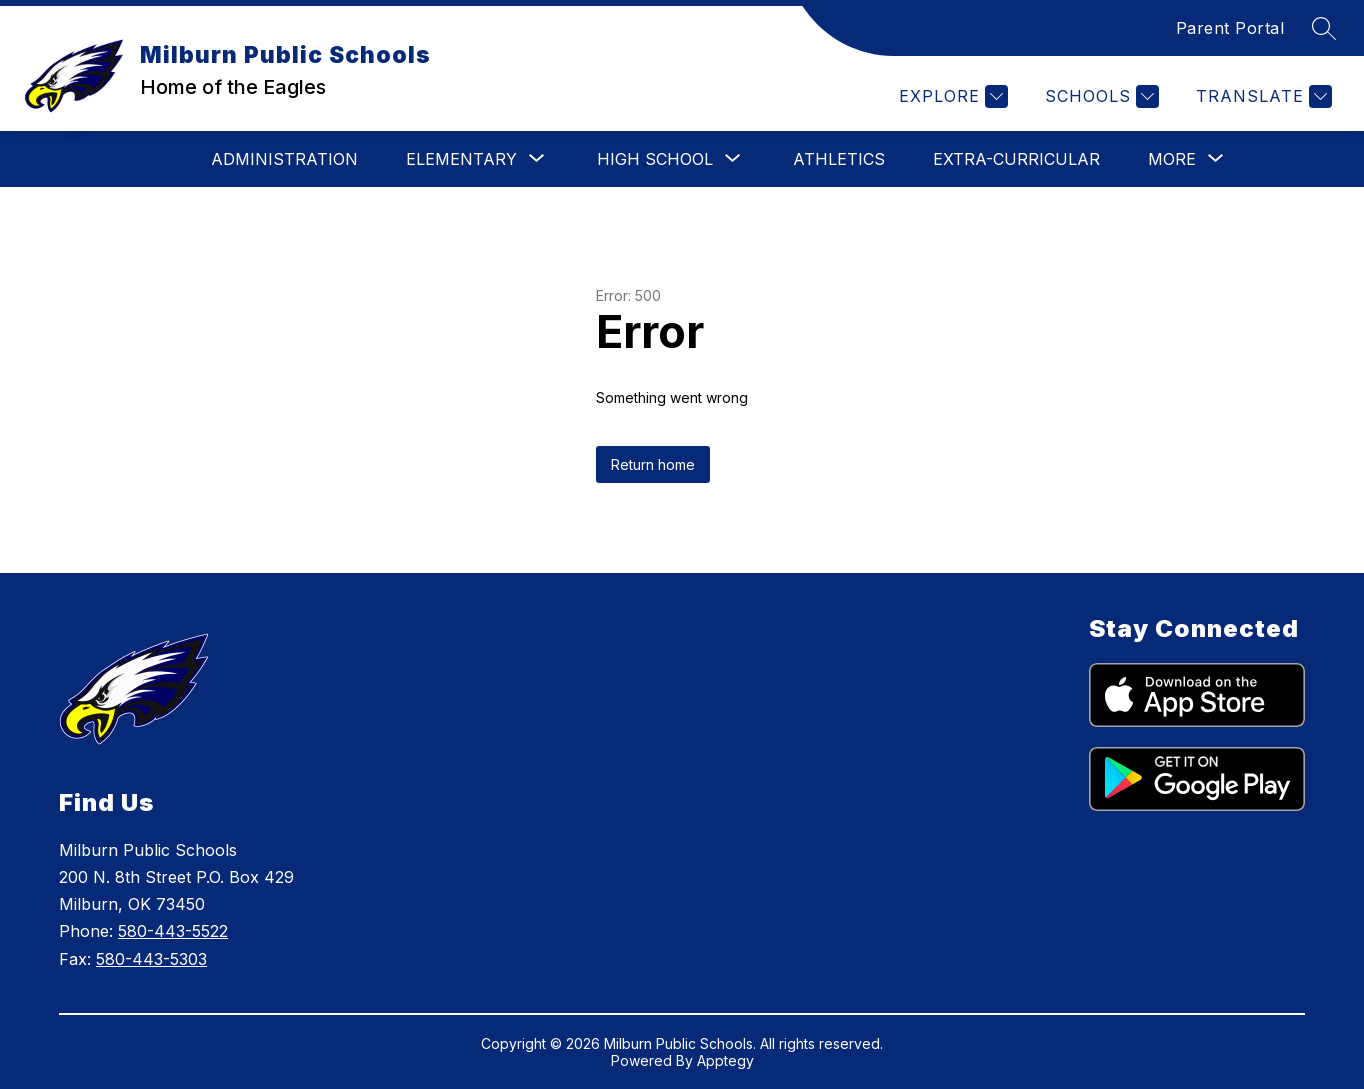 Image resolution: width=1364 pixels, height=1089 pixels. What do you see at coordinates (151, 959) in the screenshot?
I see `580-443-5303` at bounding box center [151, 959].